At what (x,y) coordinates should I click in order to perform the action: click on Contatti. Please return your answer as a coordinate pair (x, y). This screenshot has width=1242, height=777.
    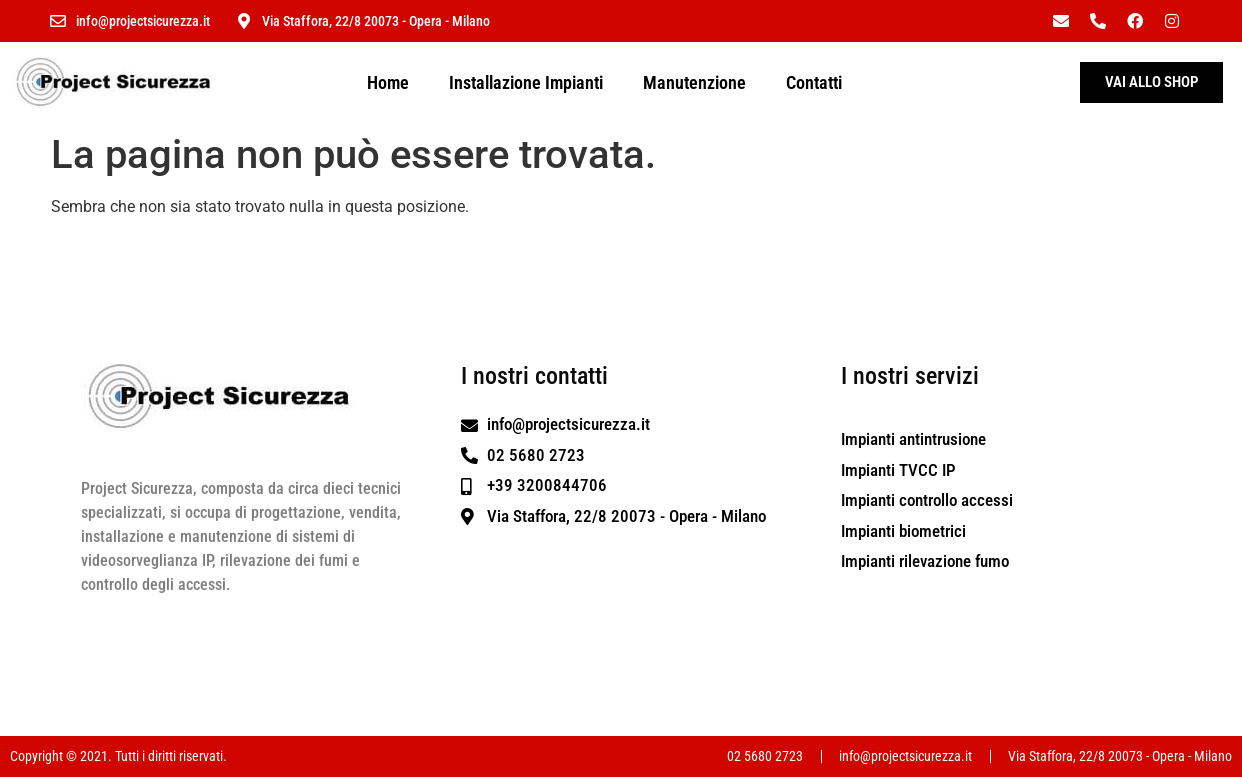
    Looking at the image, I should click on (814, 82).